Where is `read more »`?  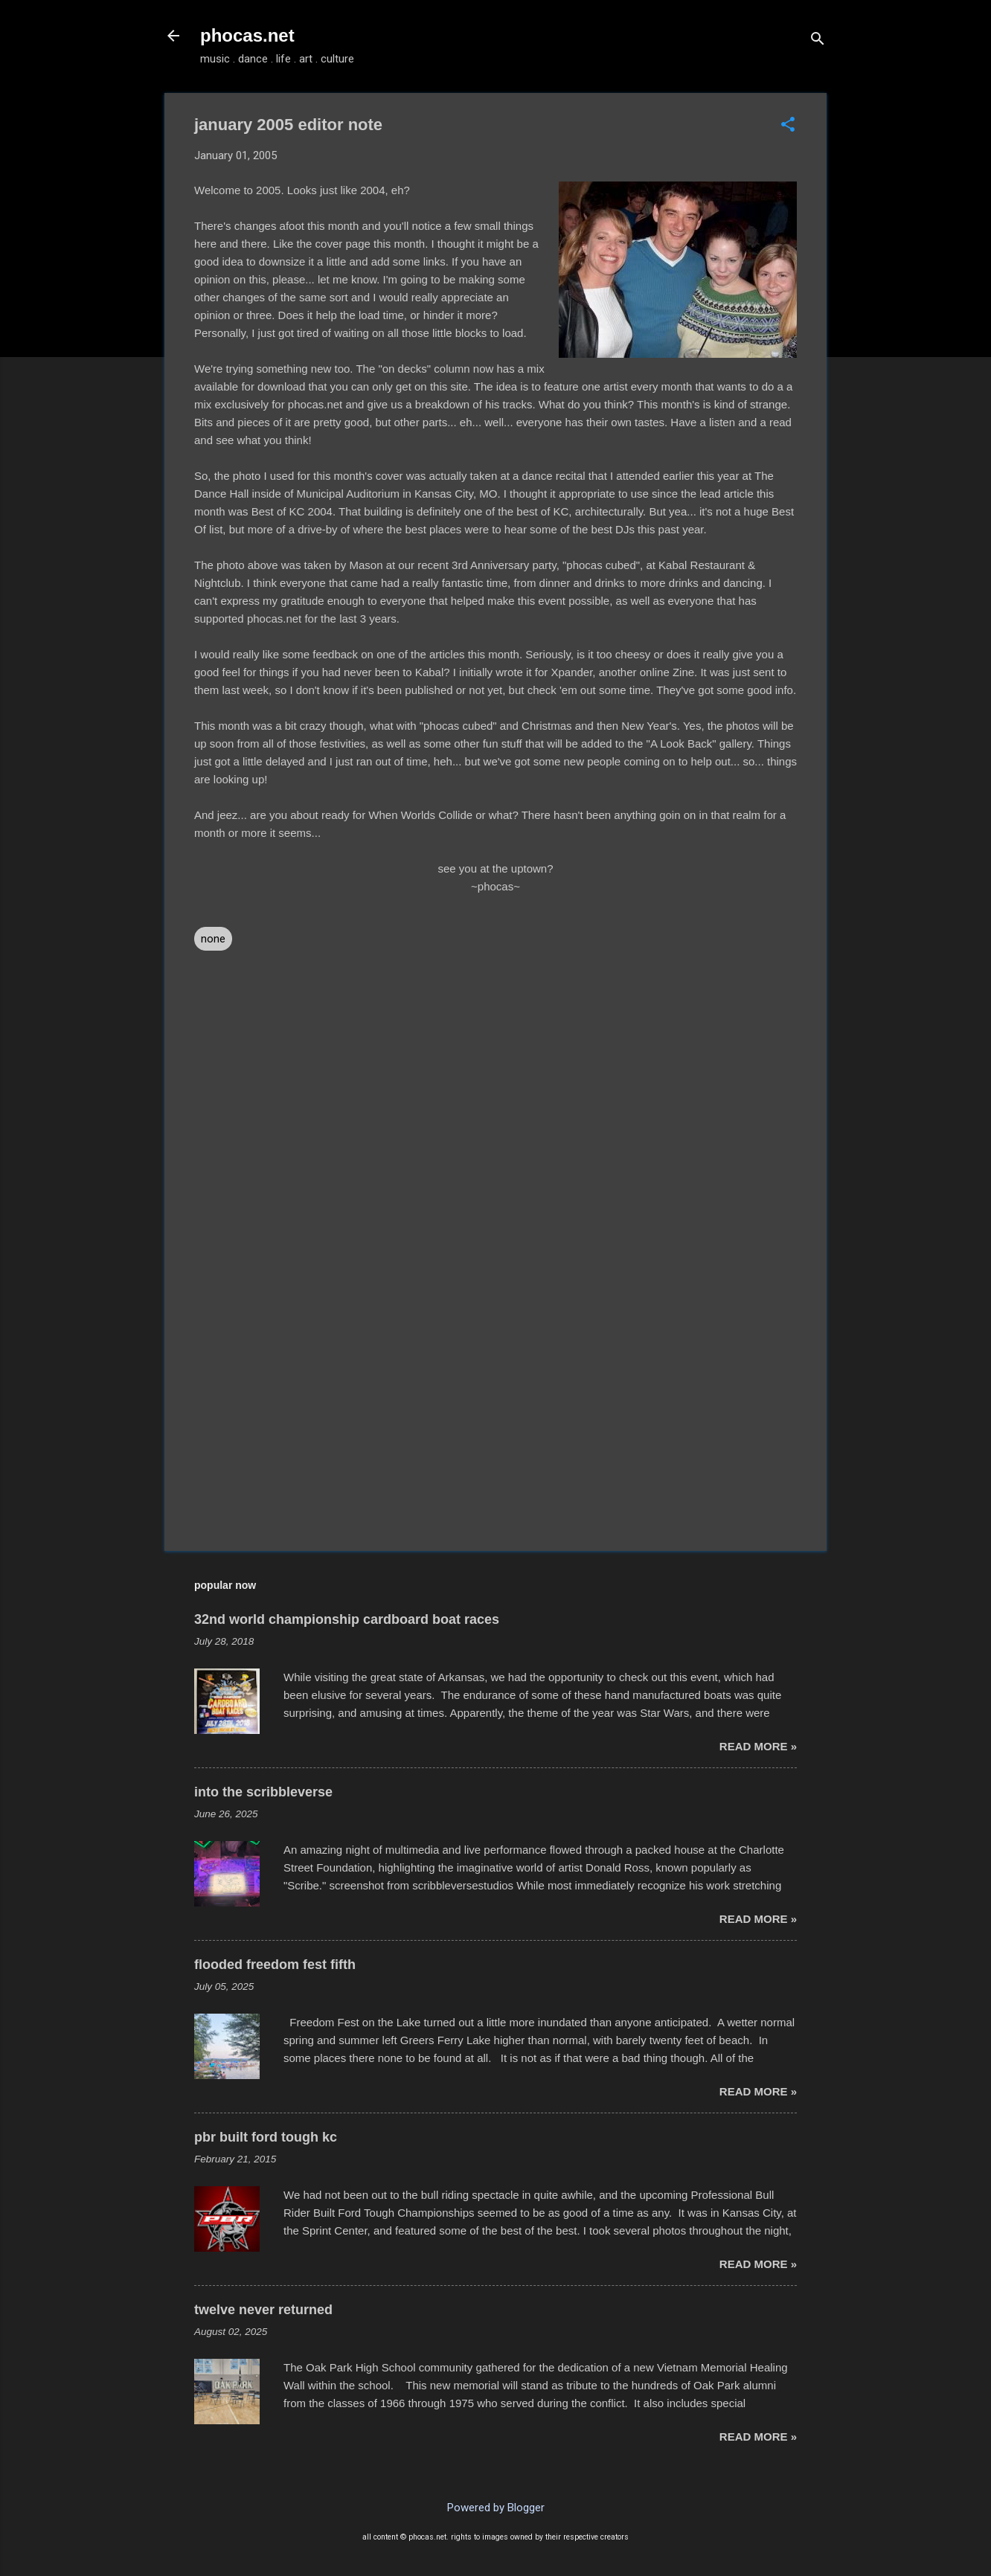 read more » is located at coordinates (758, 1746).